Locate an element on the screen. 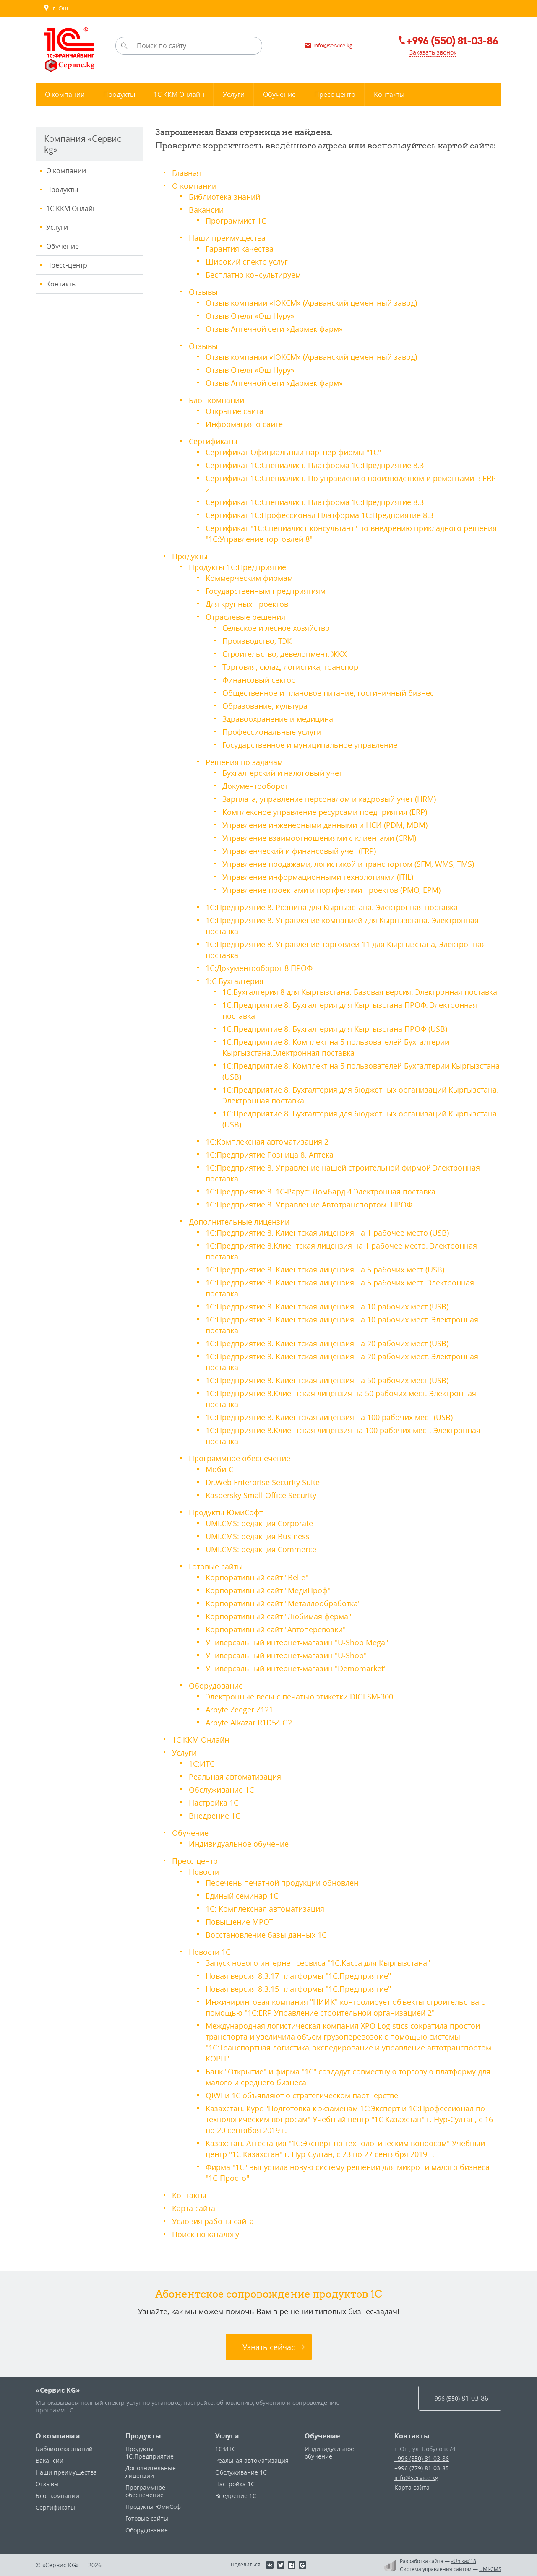 Image resolution: width=537 pixels, height=2576 pixels. Условия работы сайта is located at coordinates (213, 2221).